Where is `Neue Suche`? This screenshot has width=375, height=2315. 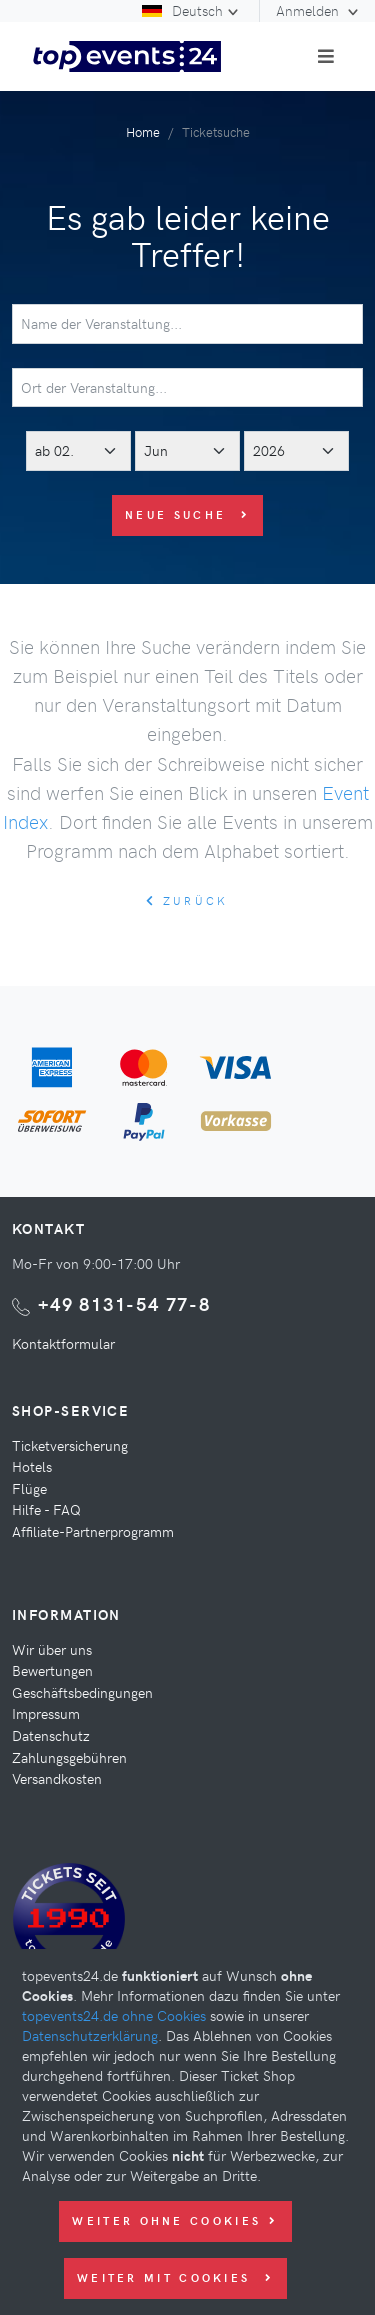
Neue Suche is located at coordinates (187, 514).